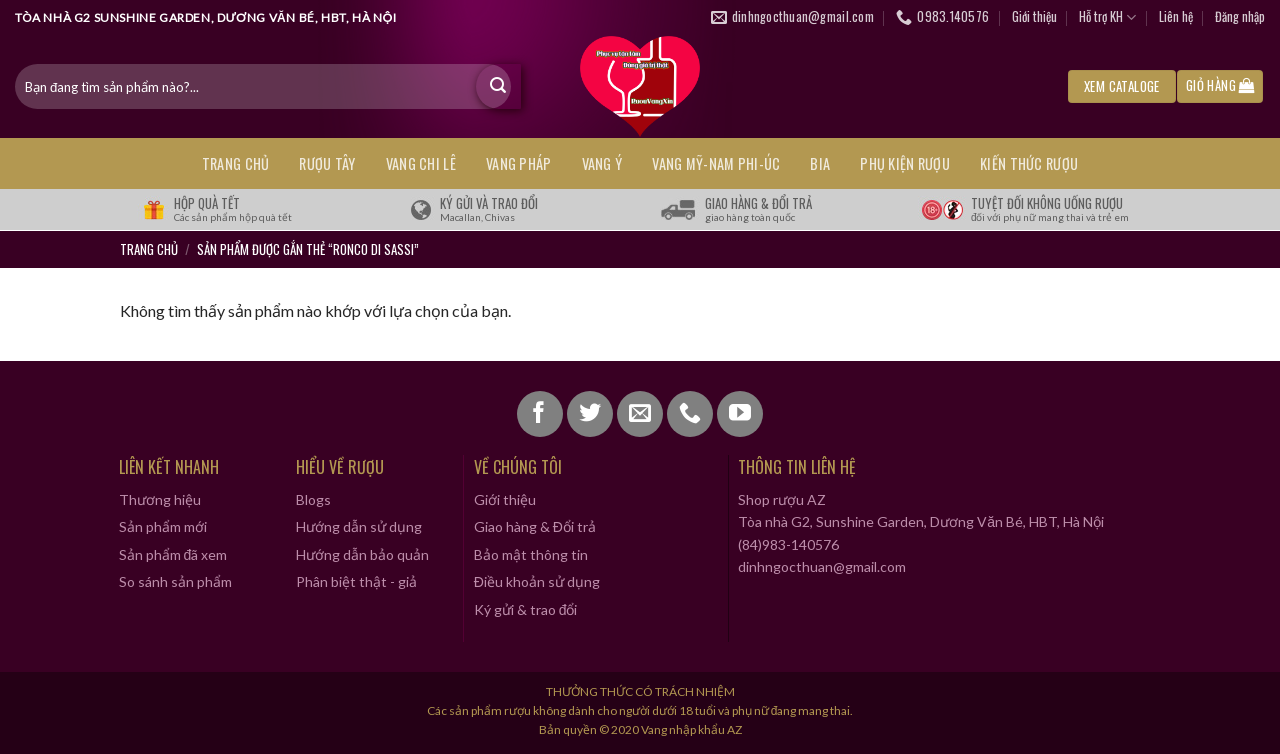 The image size is (1280, 754). I want to click on RƯỢU TÂY, so click(327, 163).